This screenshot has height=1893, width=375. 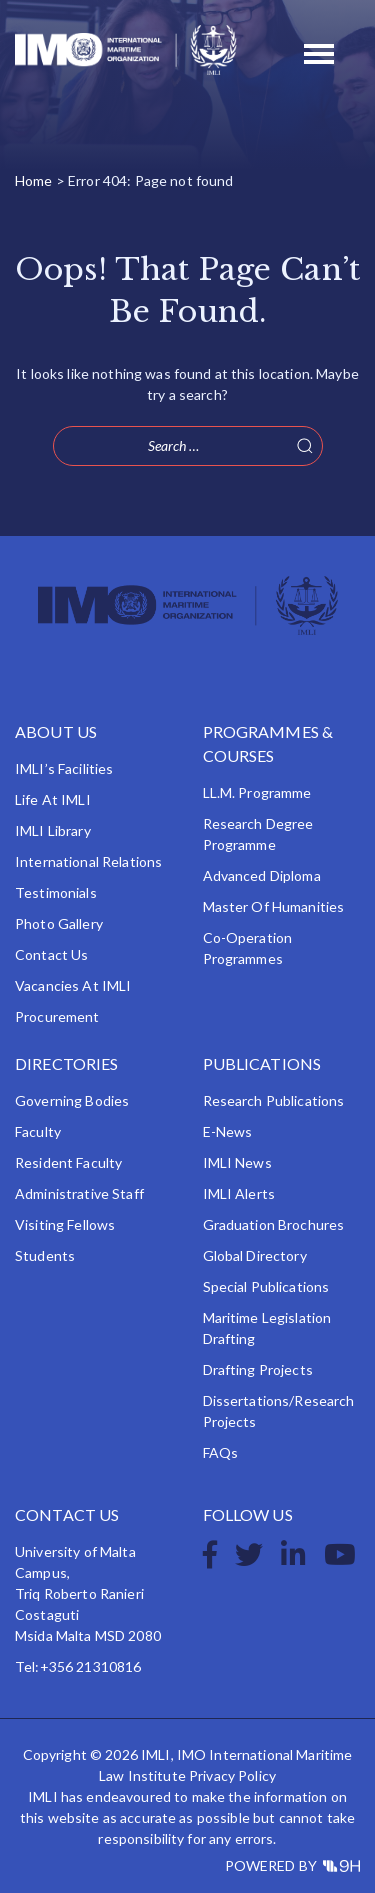 I want to click on Research Publications, so click(x=274, y=1100).